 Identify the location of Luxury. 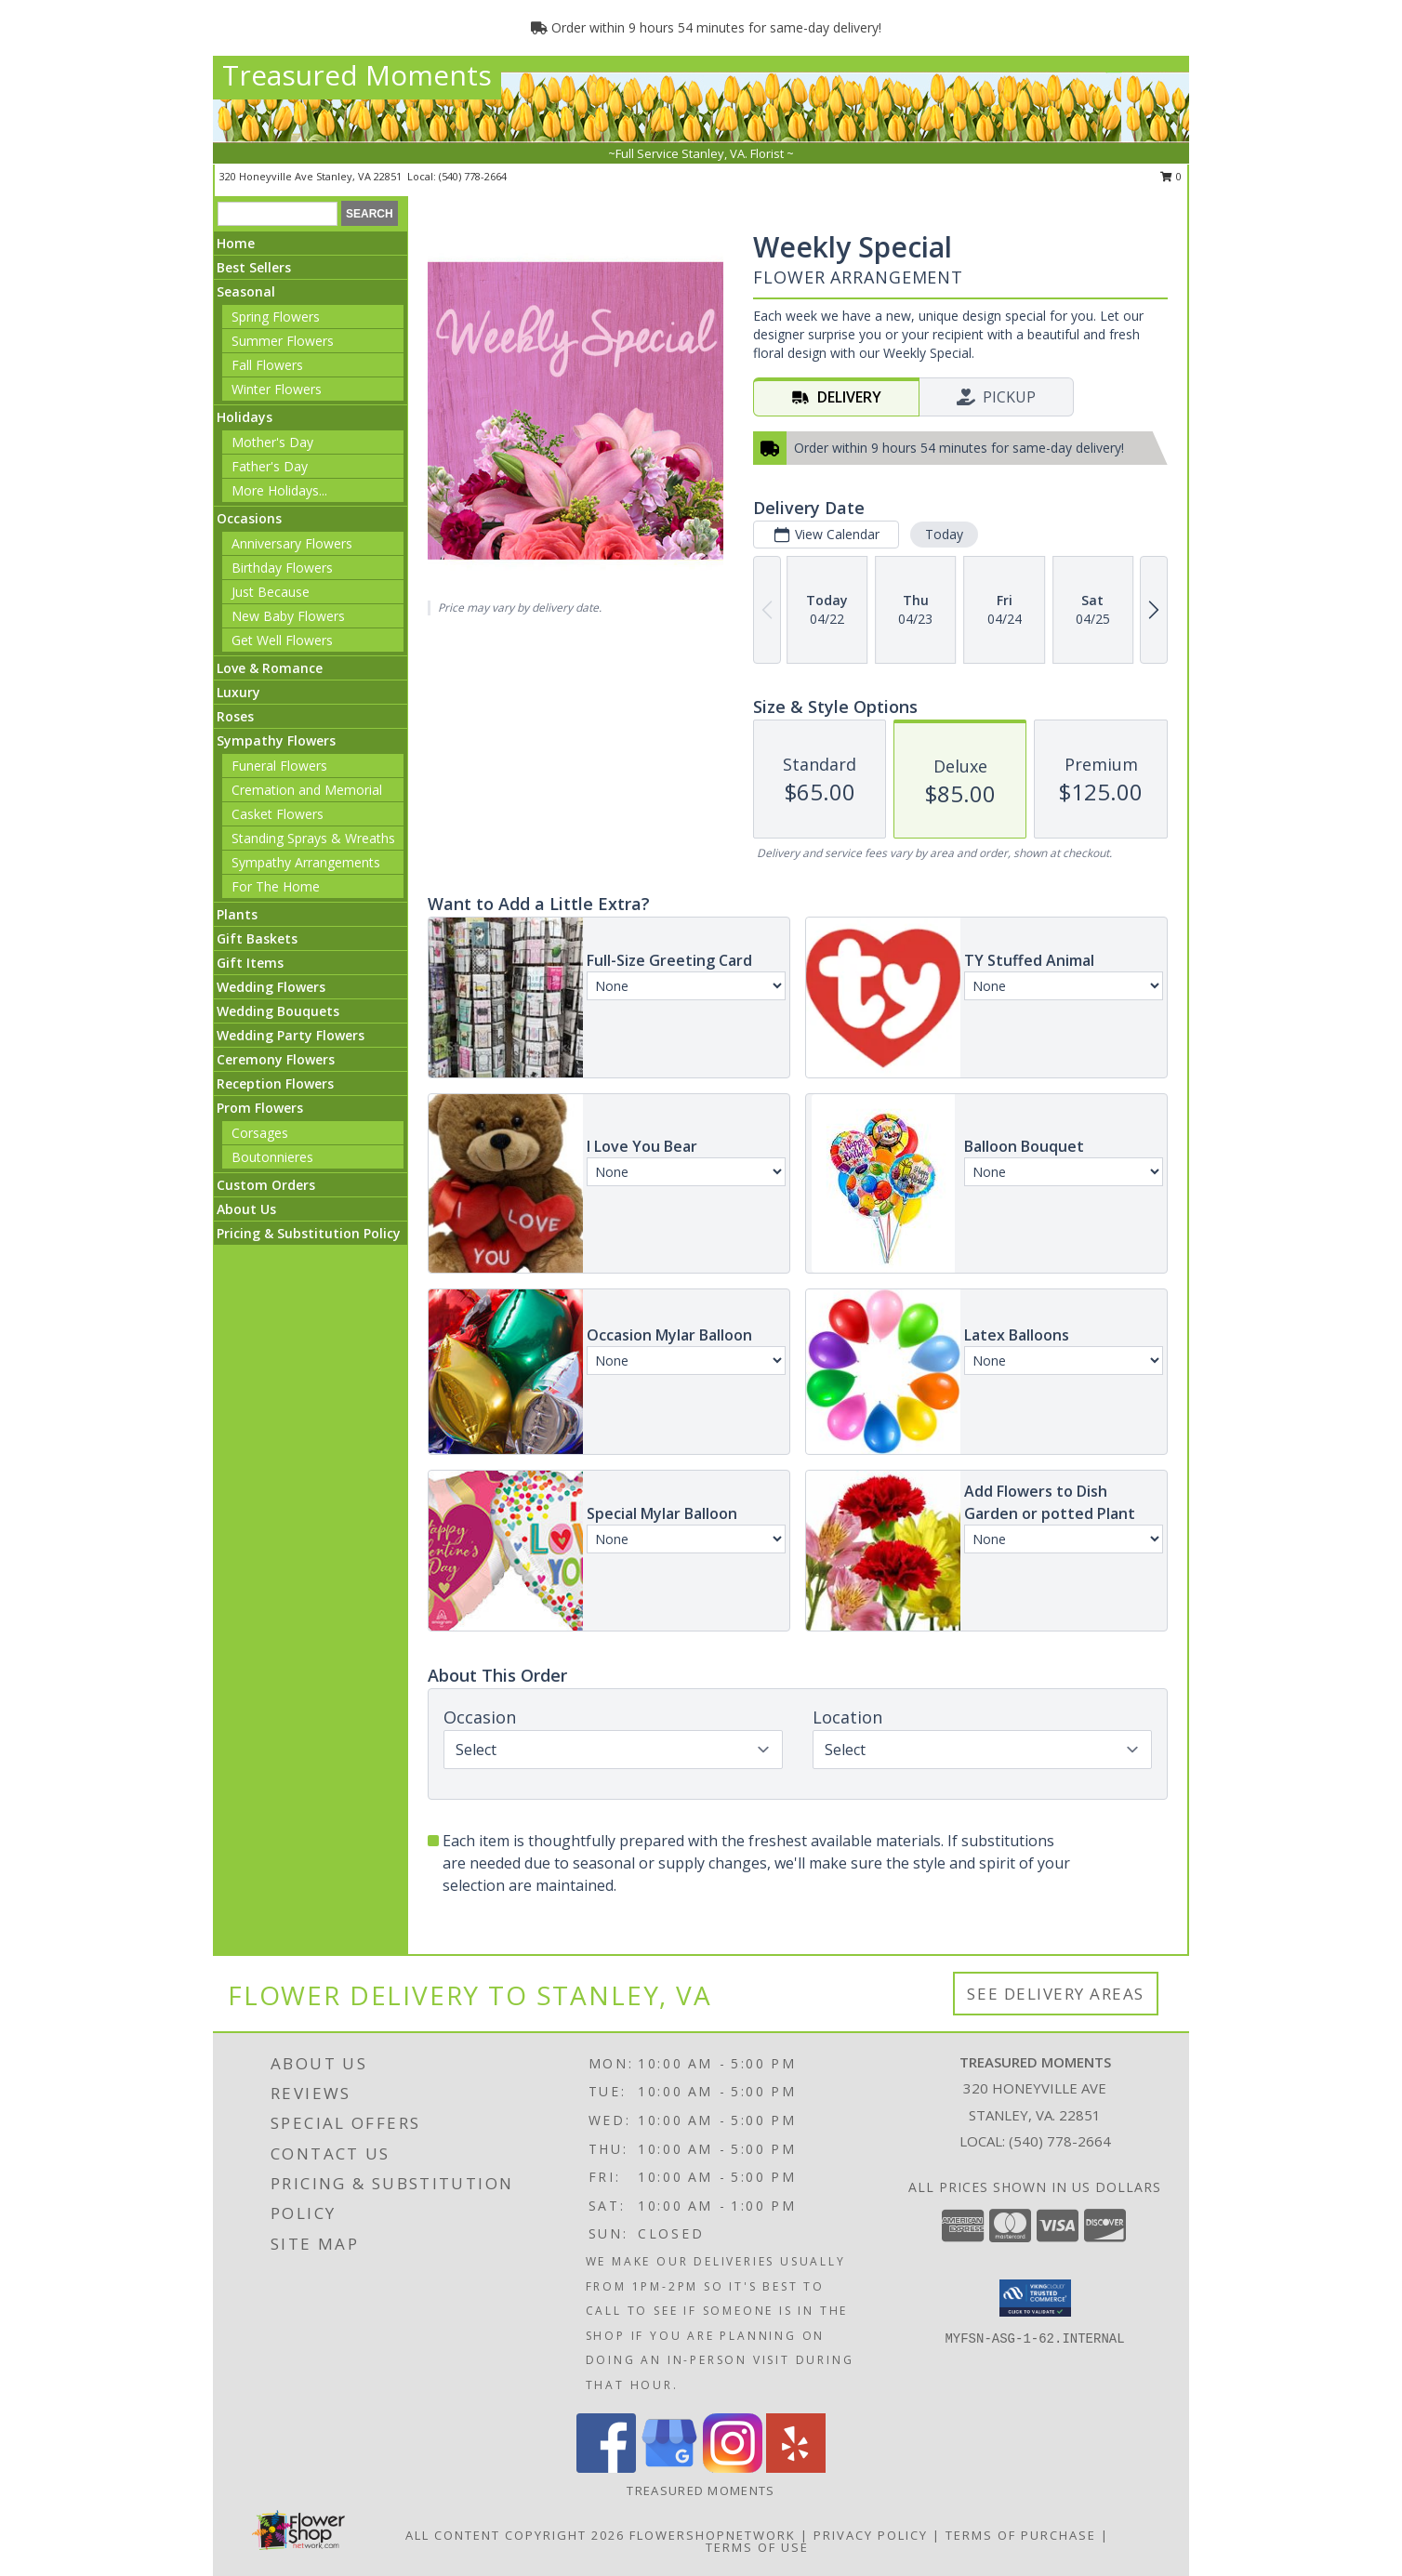
(238, 692).